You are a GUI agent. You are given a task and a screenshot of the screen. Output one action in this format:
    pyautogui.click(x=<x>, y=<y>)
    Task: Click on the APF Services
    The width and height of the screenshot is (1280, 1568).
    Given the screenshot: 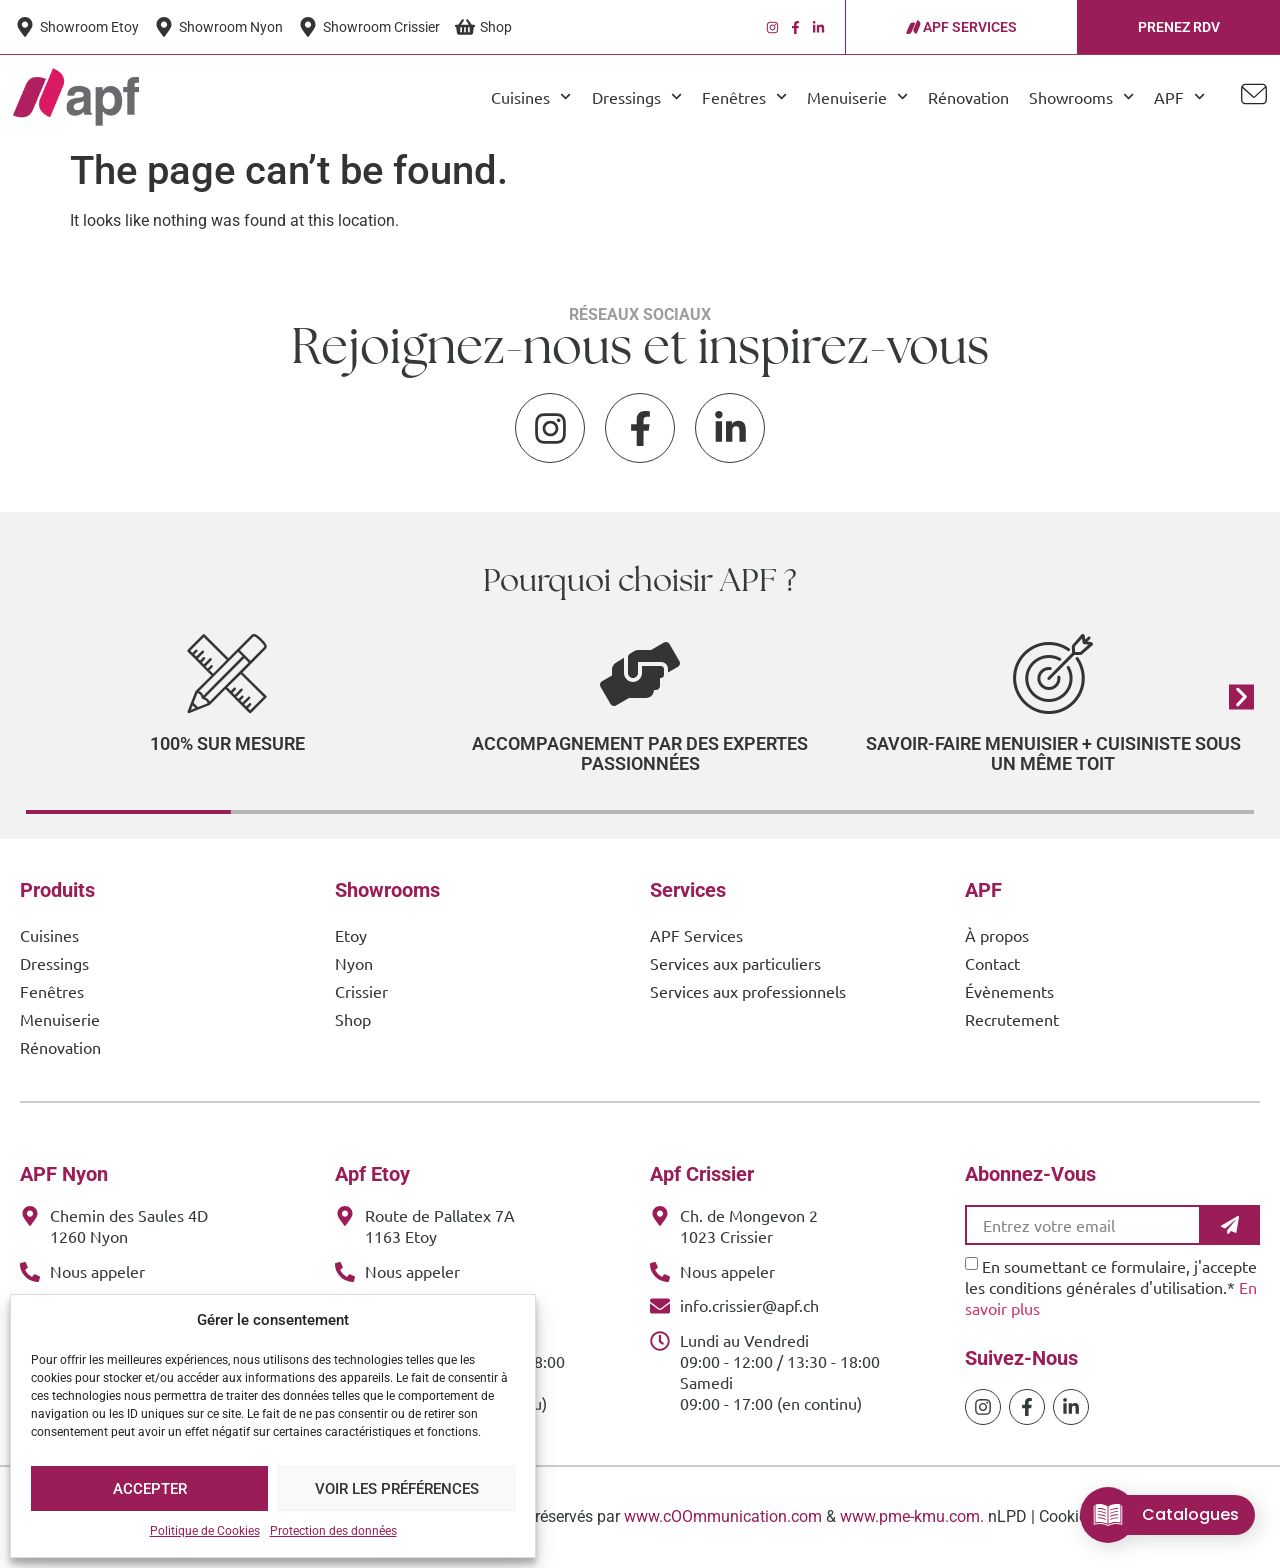 What is the action you would take?
    pyautogui.click(x=696, y=935)
    